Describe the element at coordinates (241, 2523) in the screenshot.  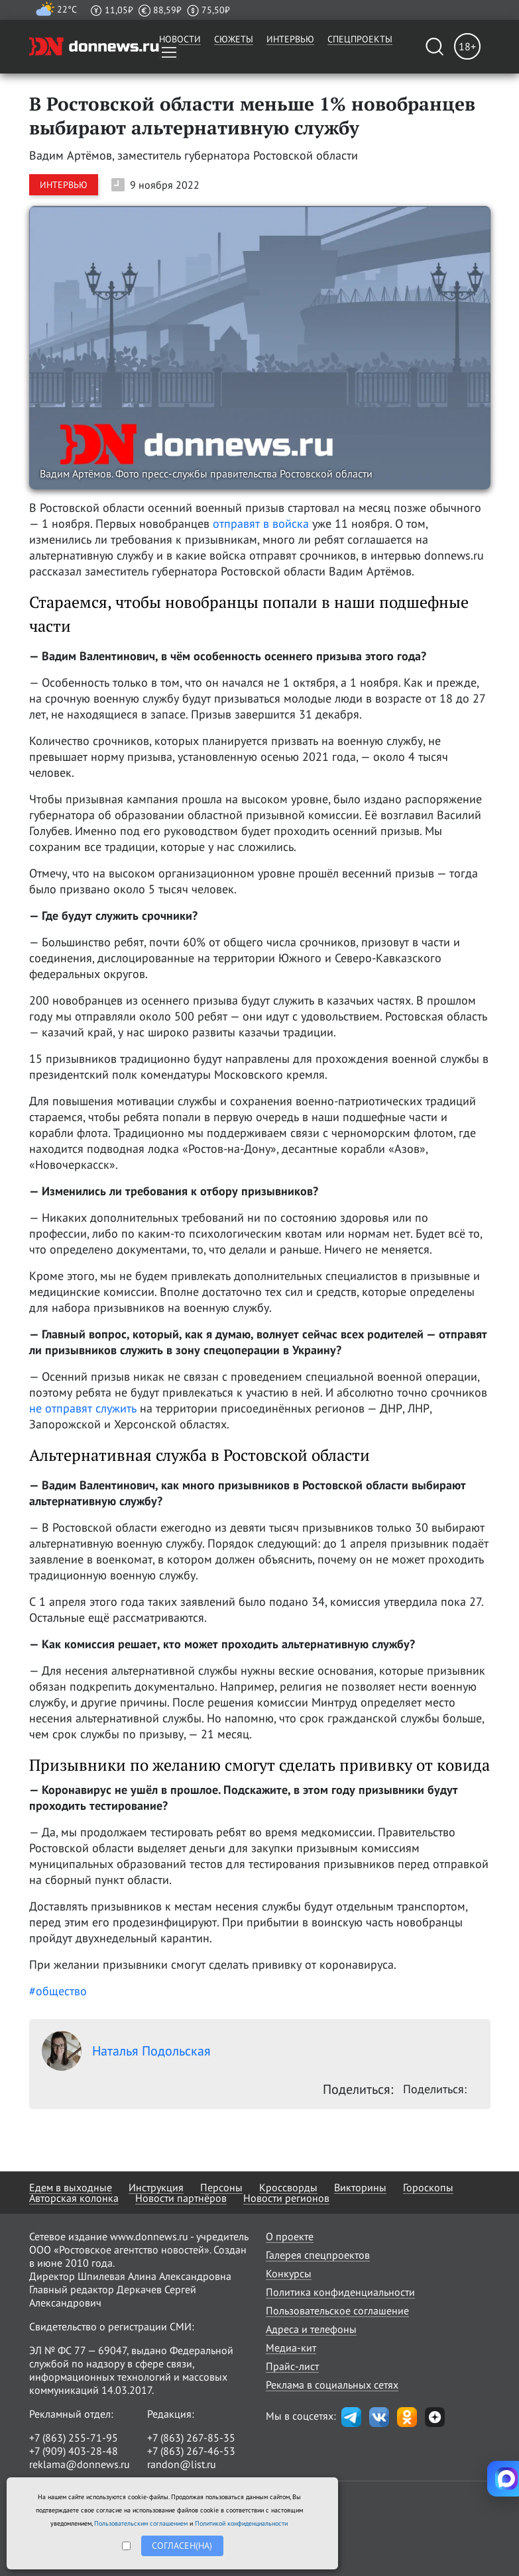
I see `Политикой конфиденциальности` at that location.